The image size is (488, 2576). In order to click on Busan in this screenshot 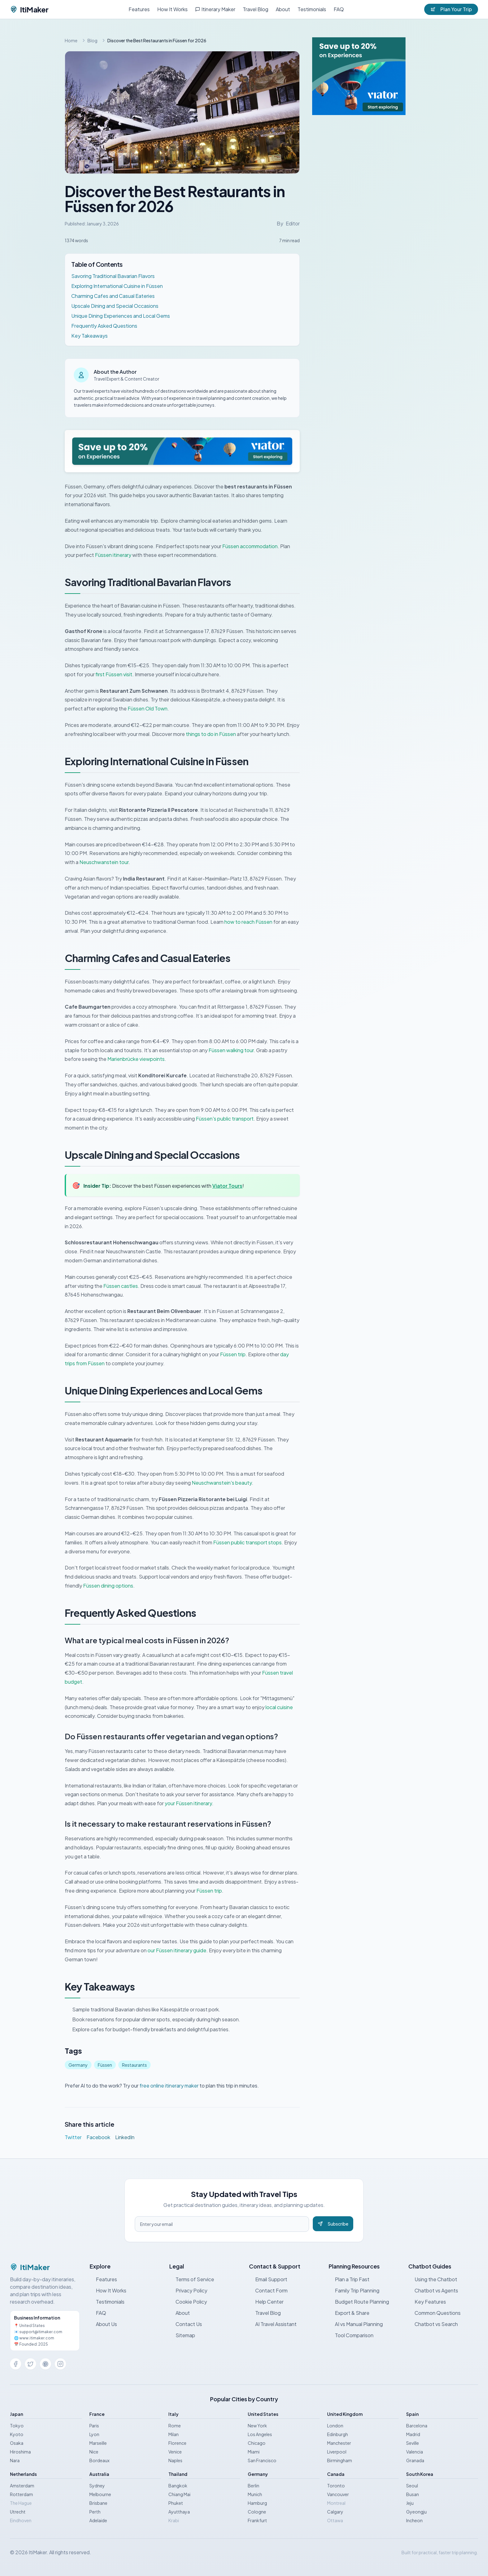, I will do `click(412, 2494)`.